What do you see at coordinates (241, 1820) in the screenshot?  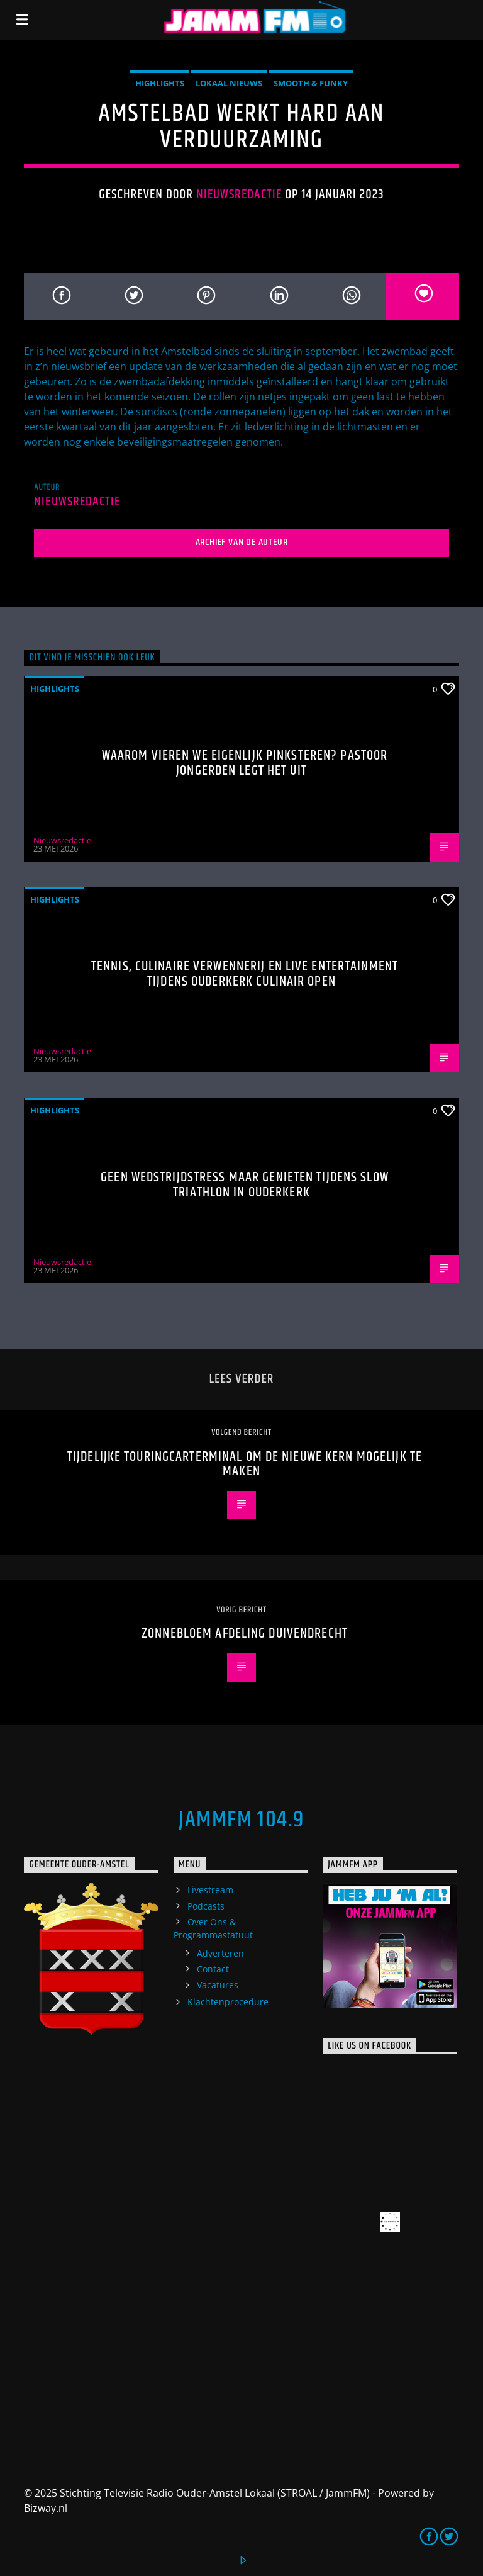 I see `JammFM 104.9` at bounding box center [241, 1820].